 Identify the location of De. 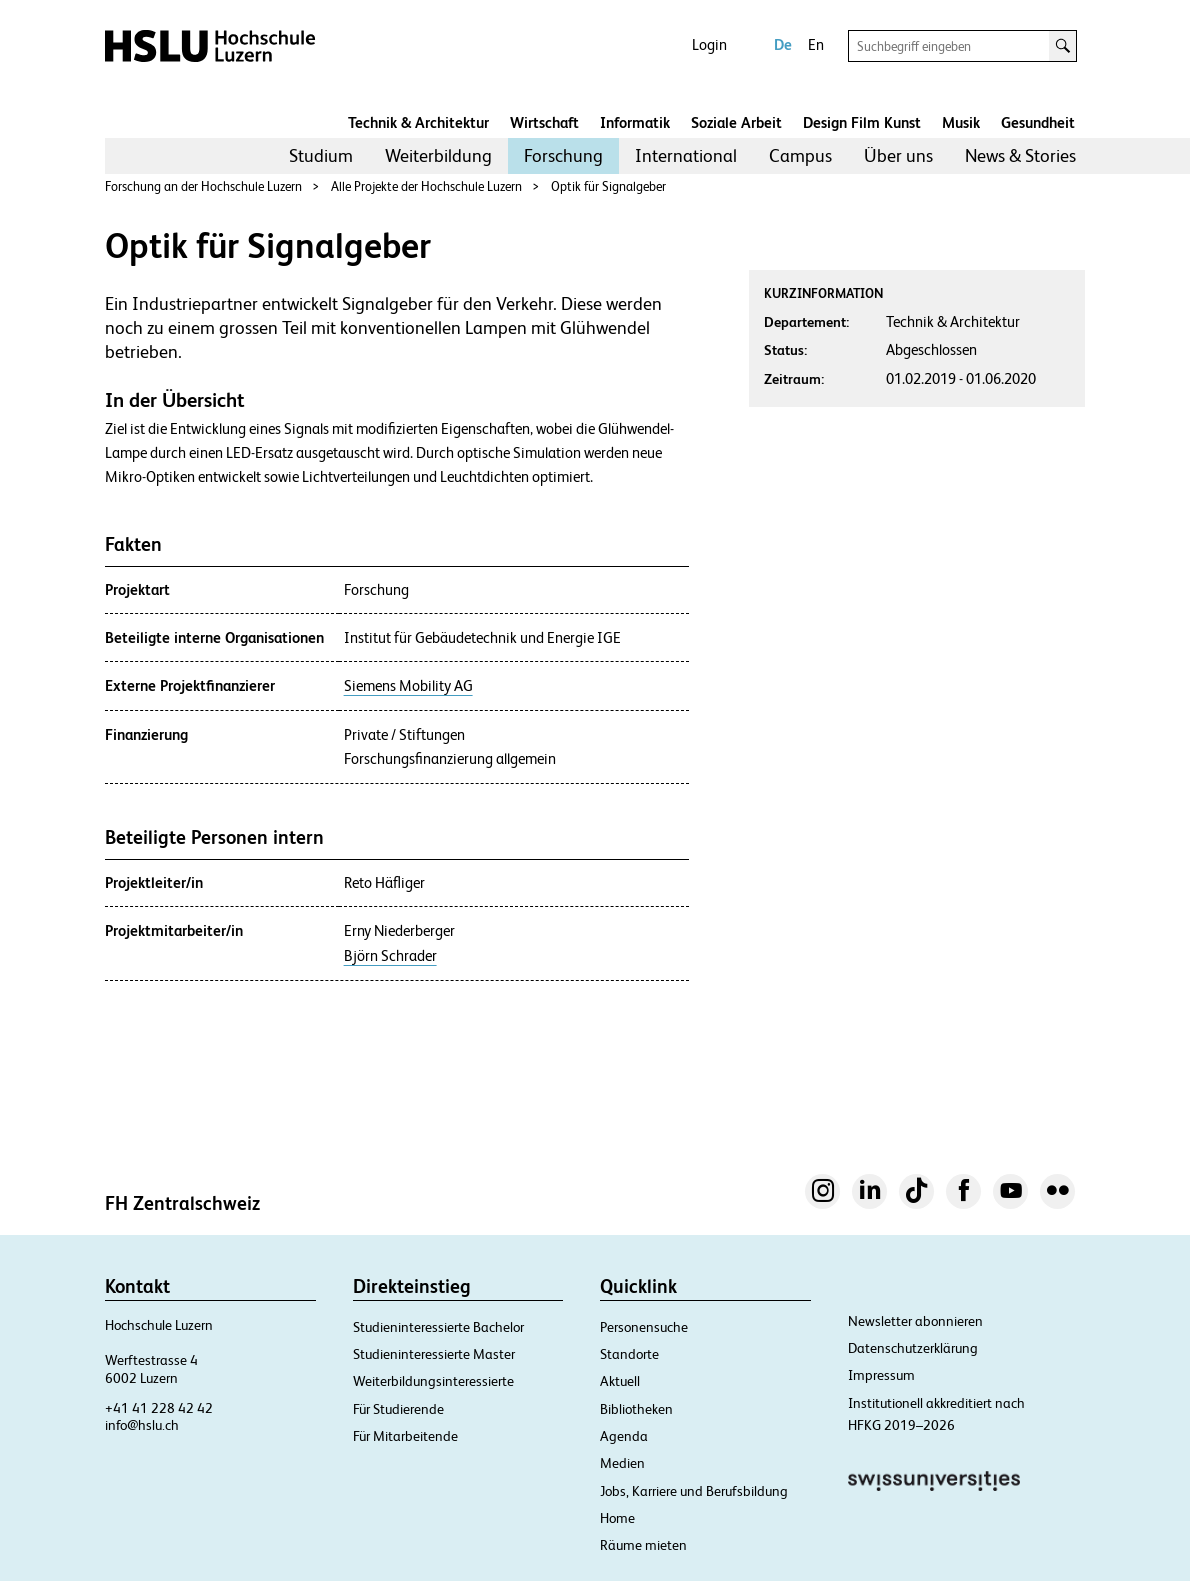
(783, 44).